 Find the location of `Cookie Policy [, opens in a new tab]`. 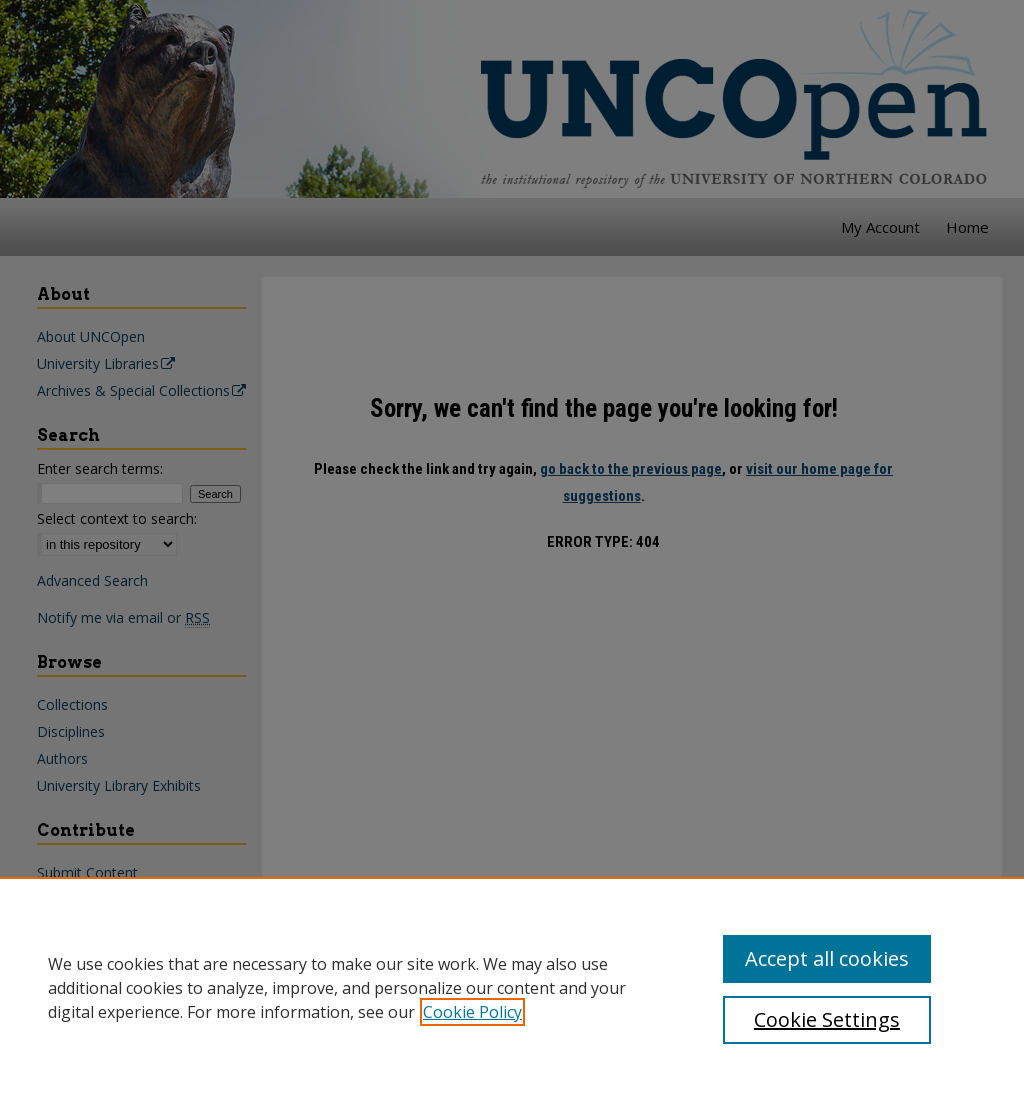

Cookie Policy [, opens in a new tab] is located at coordinates (472, 1012).